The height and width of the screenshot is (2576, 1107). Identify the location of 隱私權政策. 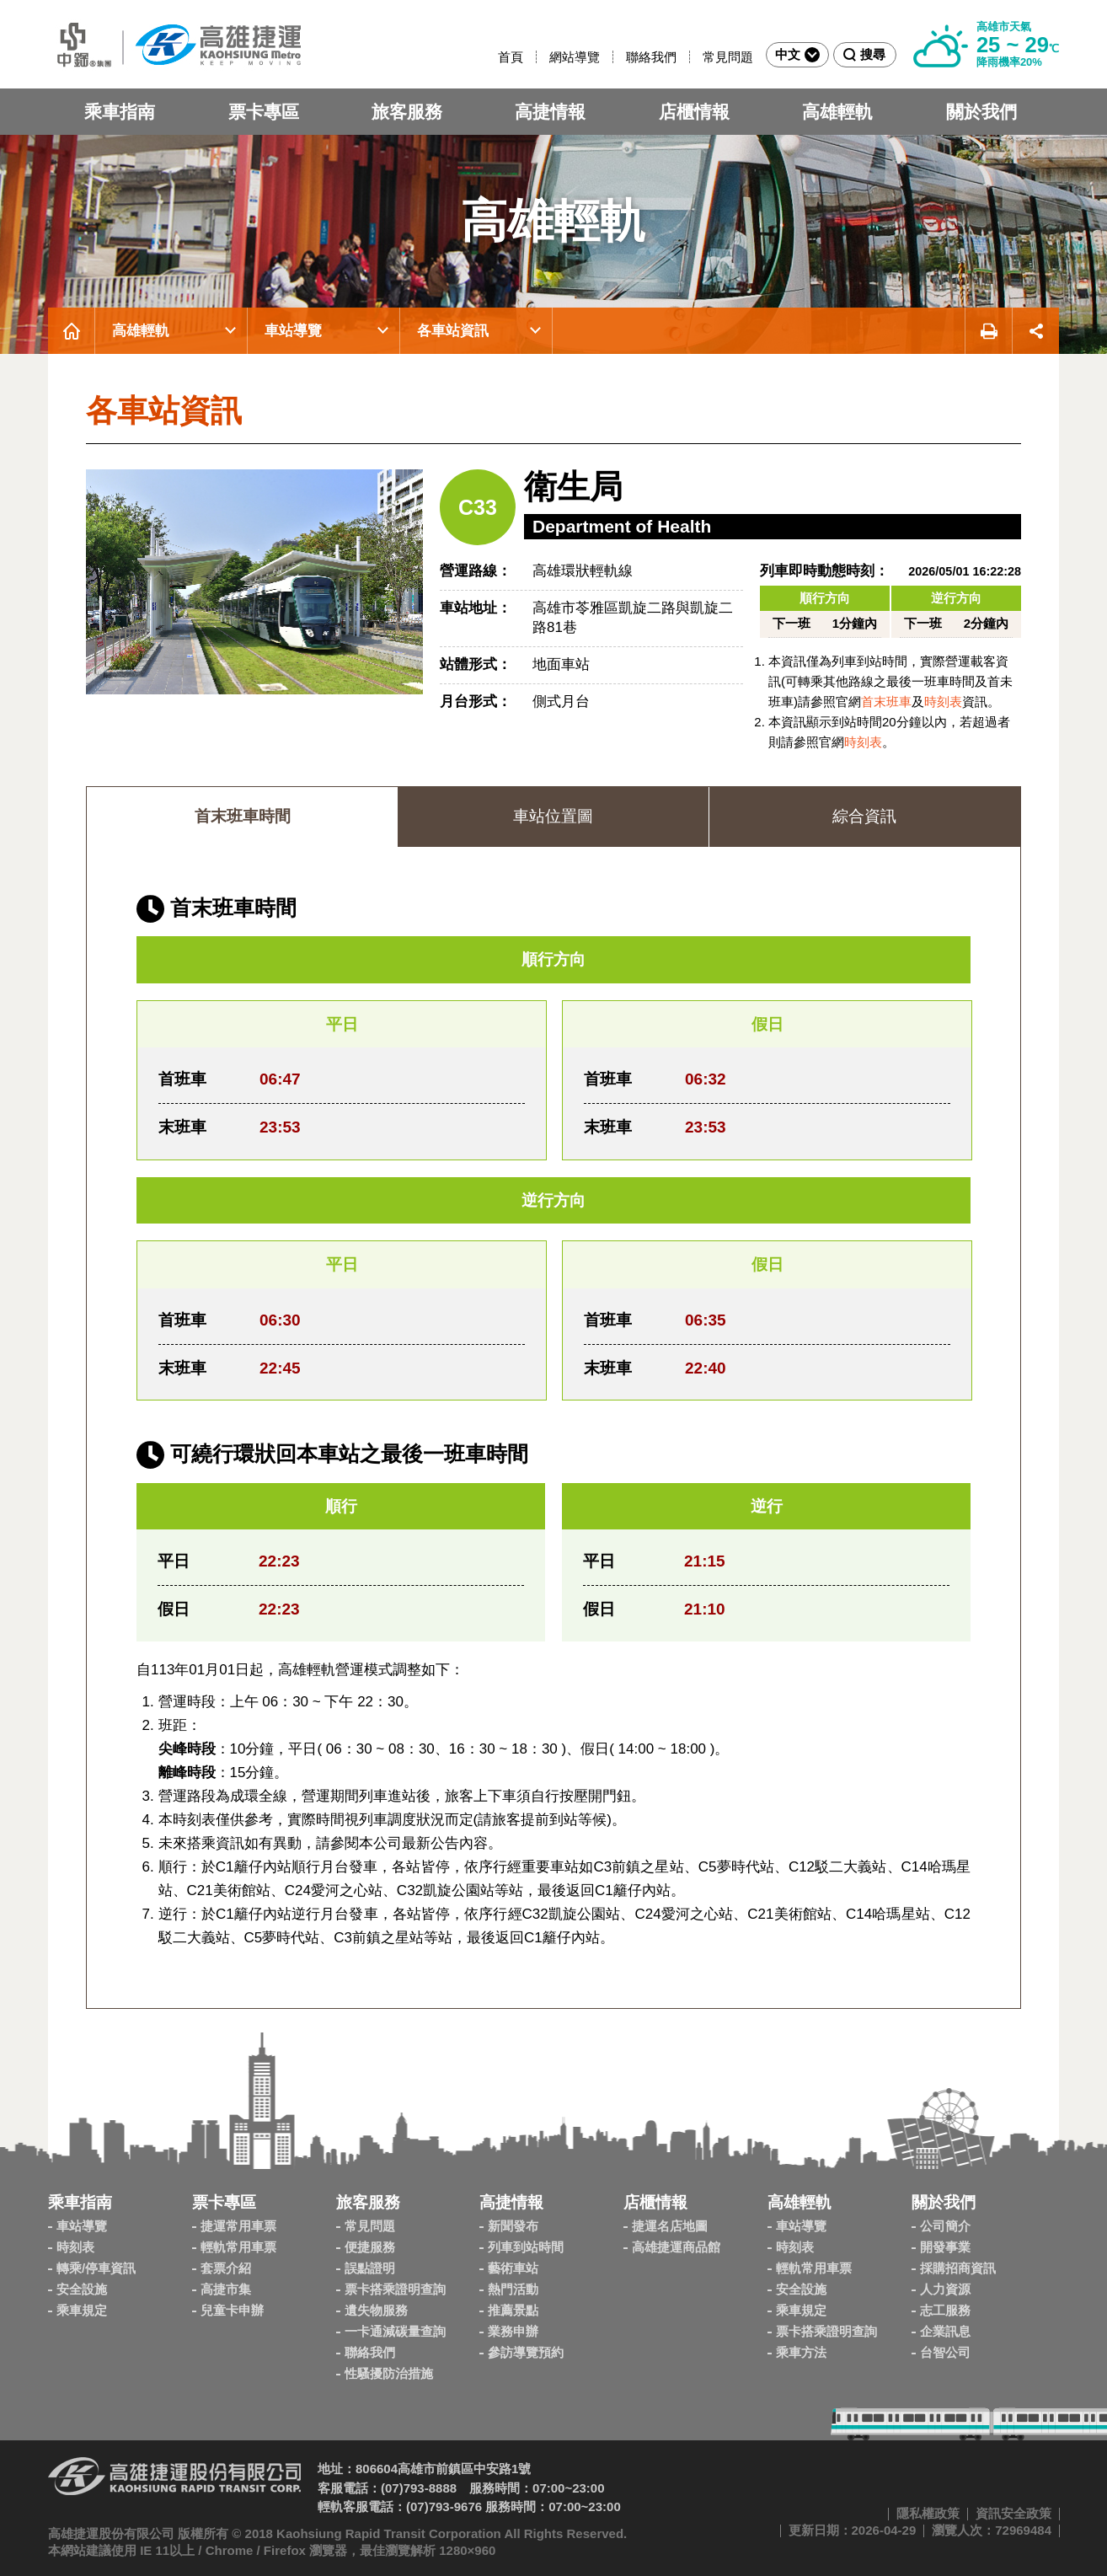
(928, 2513).